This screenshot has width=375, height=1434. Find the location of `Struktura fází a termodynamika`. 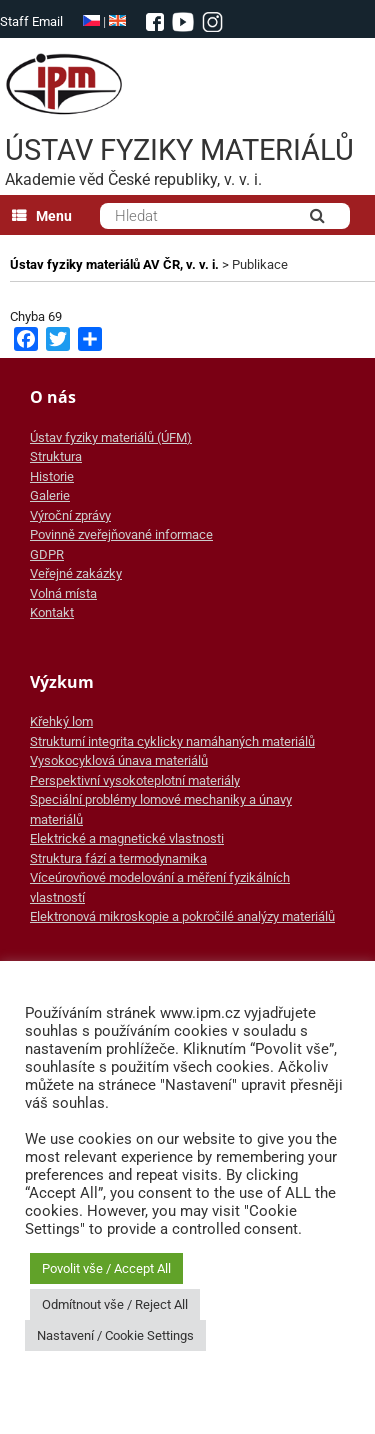

Struktura fází a termodynamika is located at coordinates (118, 858).